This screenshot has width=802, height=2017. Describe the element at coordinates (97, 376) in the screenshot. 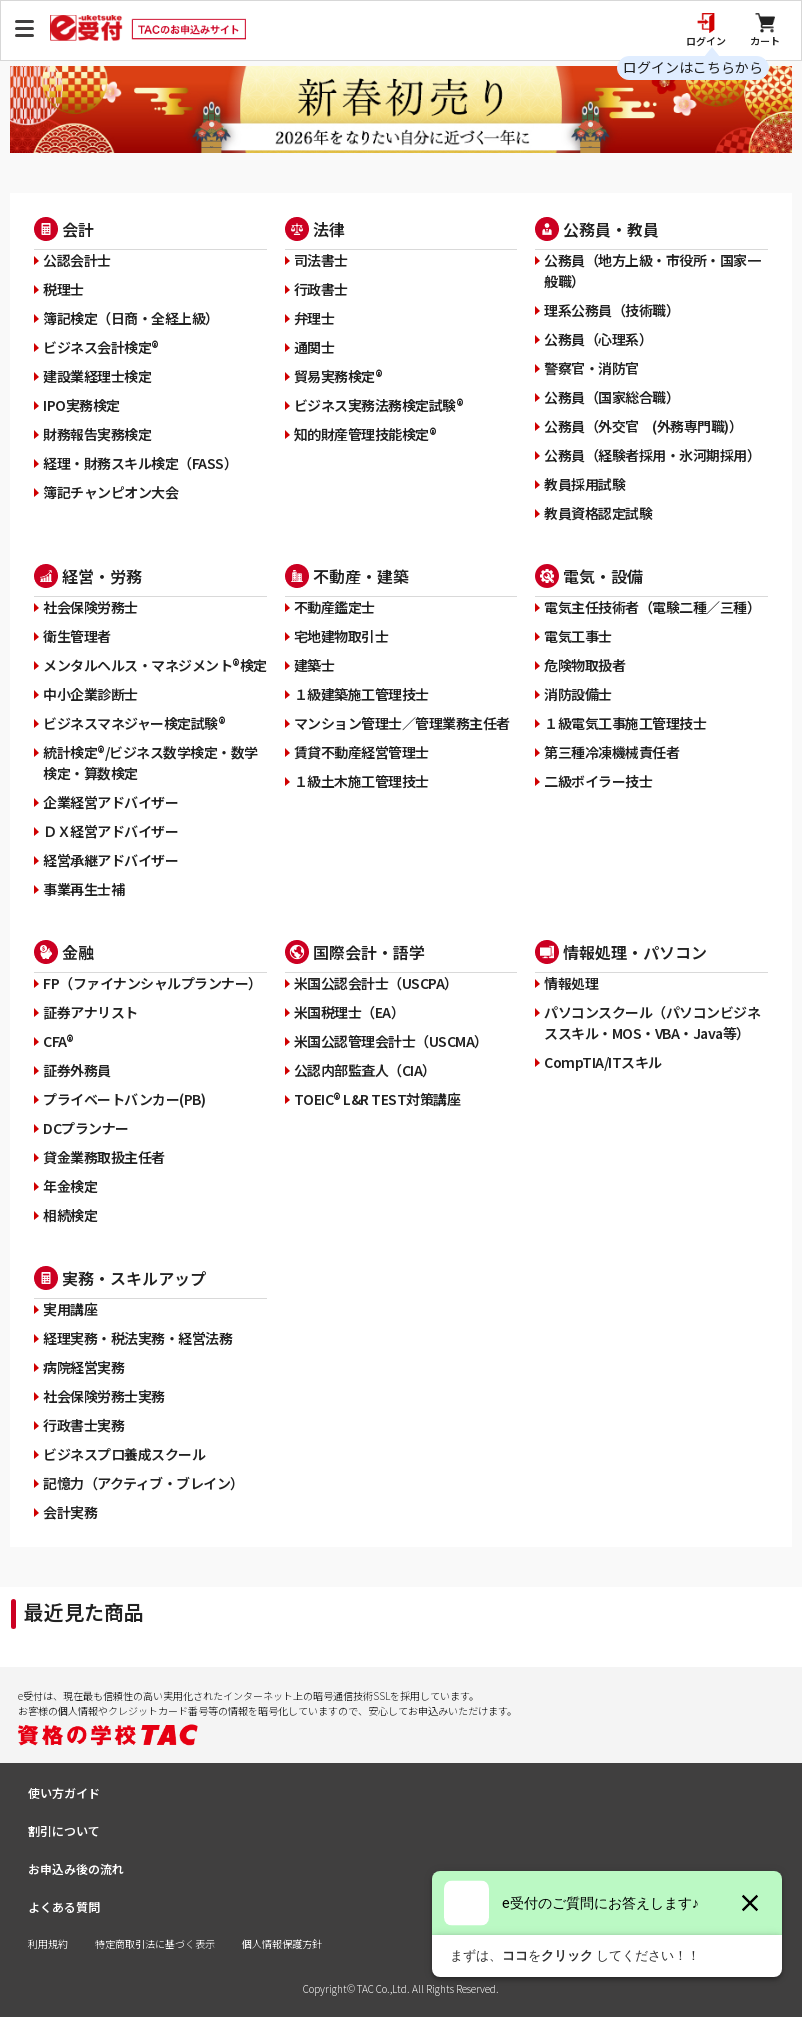

I see `建設業経理士検定` at that location.